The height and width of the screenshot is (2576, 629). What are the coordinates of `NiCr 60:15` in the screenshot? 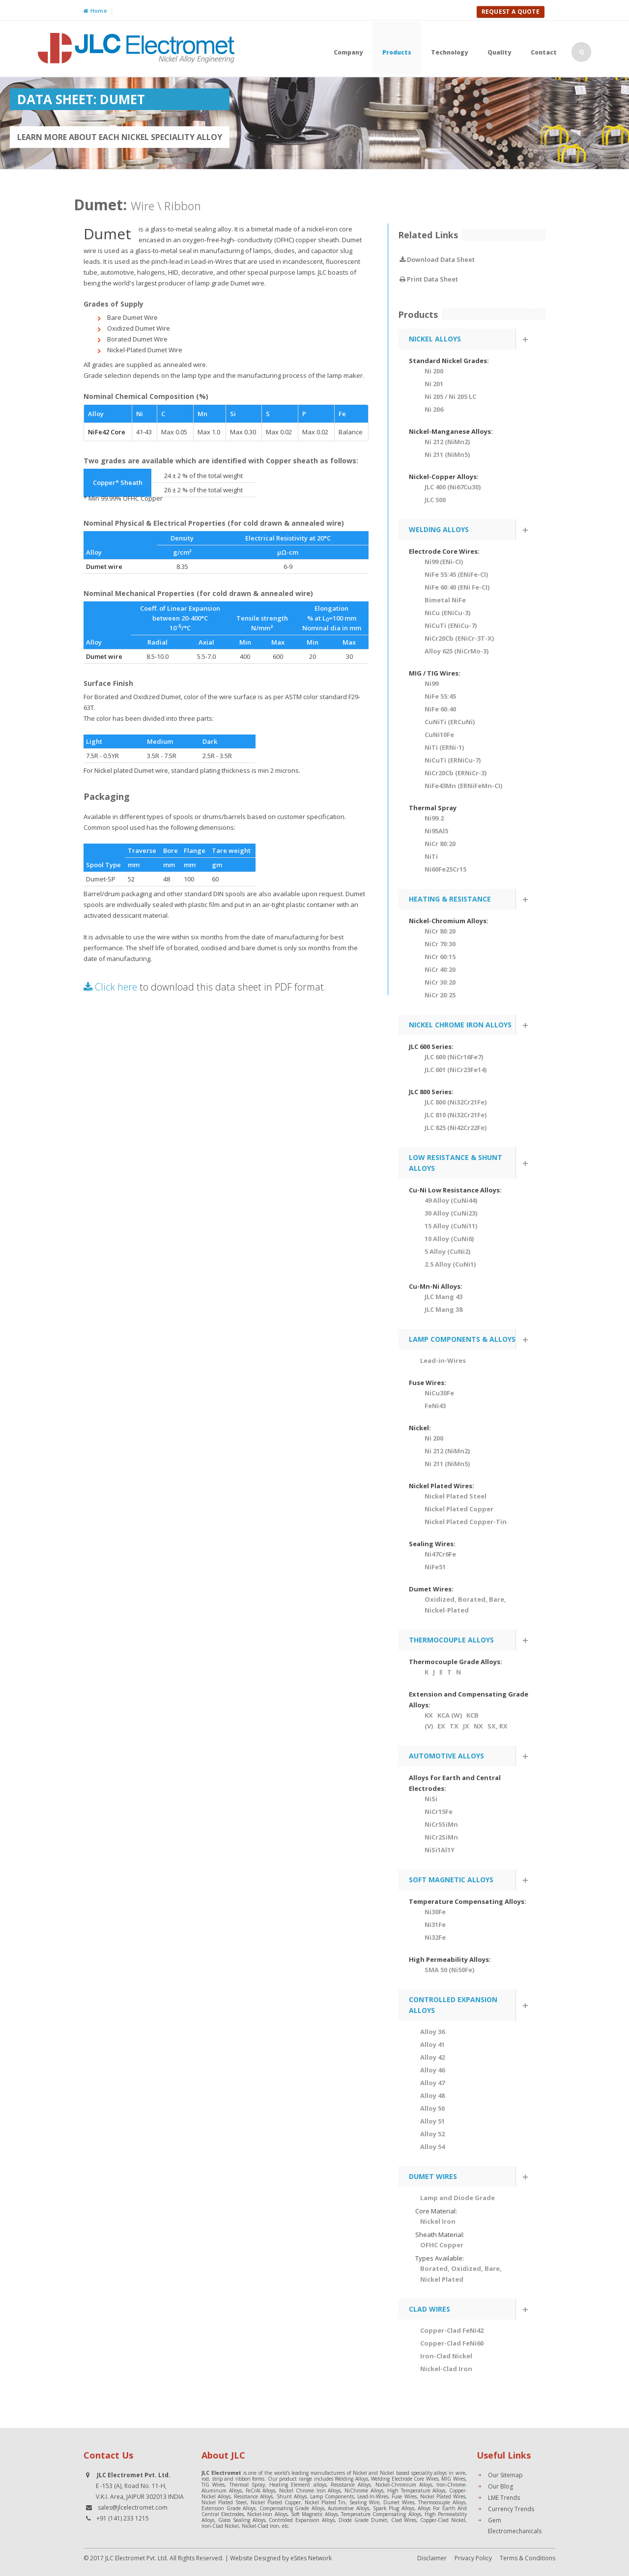 It's located at (440, 956).